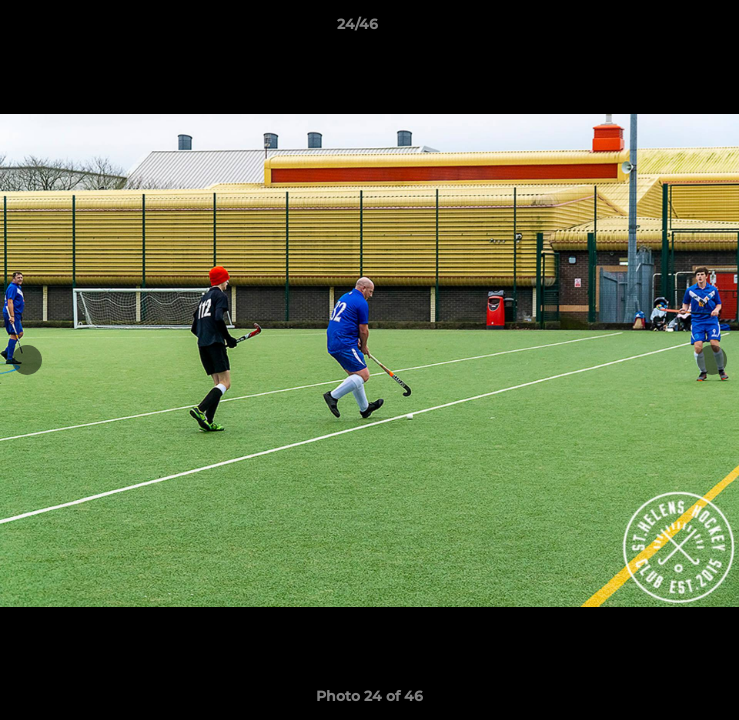  I want to click on [button], so click(667, 29).